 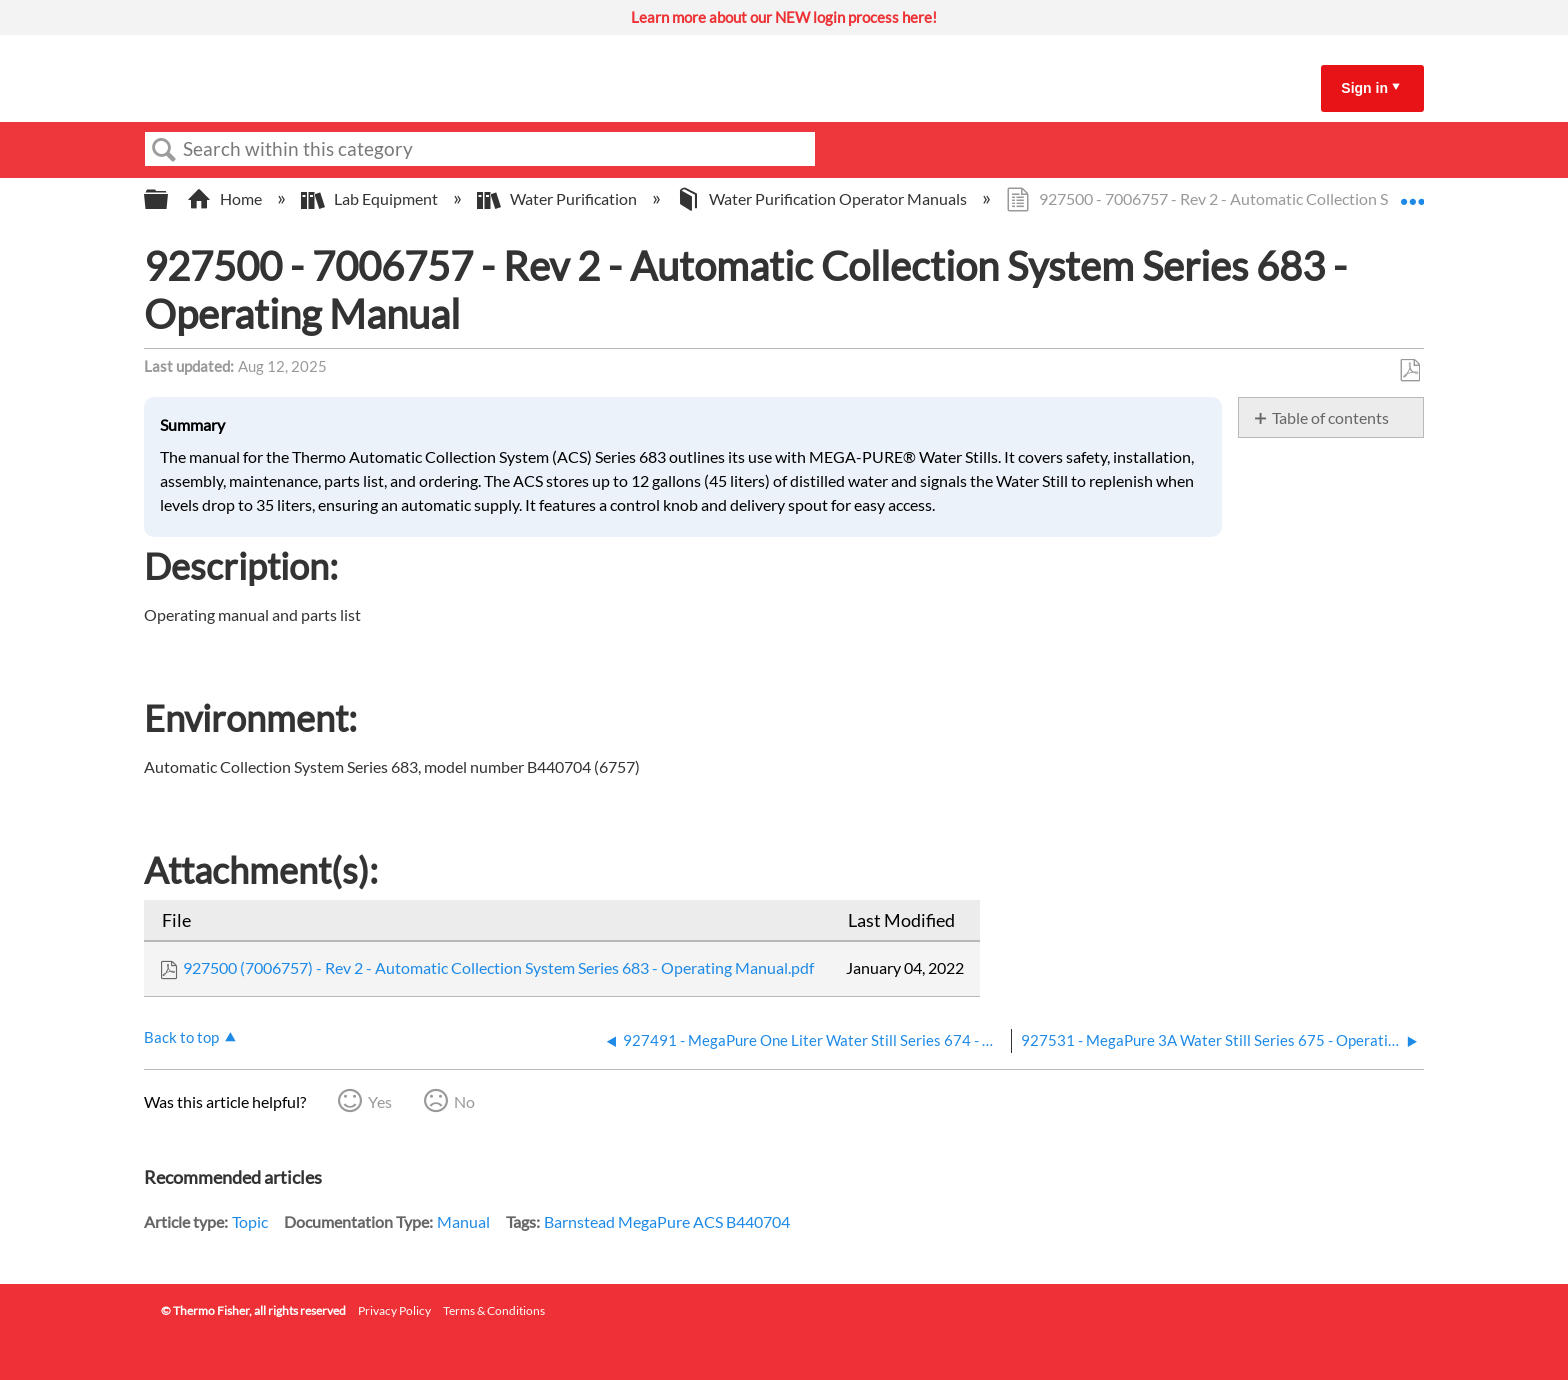 What do you see at coordinates (784, 17) in the screenshot?
I see `Learn more about our NEW login process here!` at bounding box center [784, 17].